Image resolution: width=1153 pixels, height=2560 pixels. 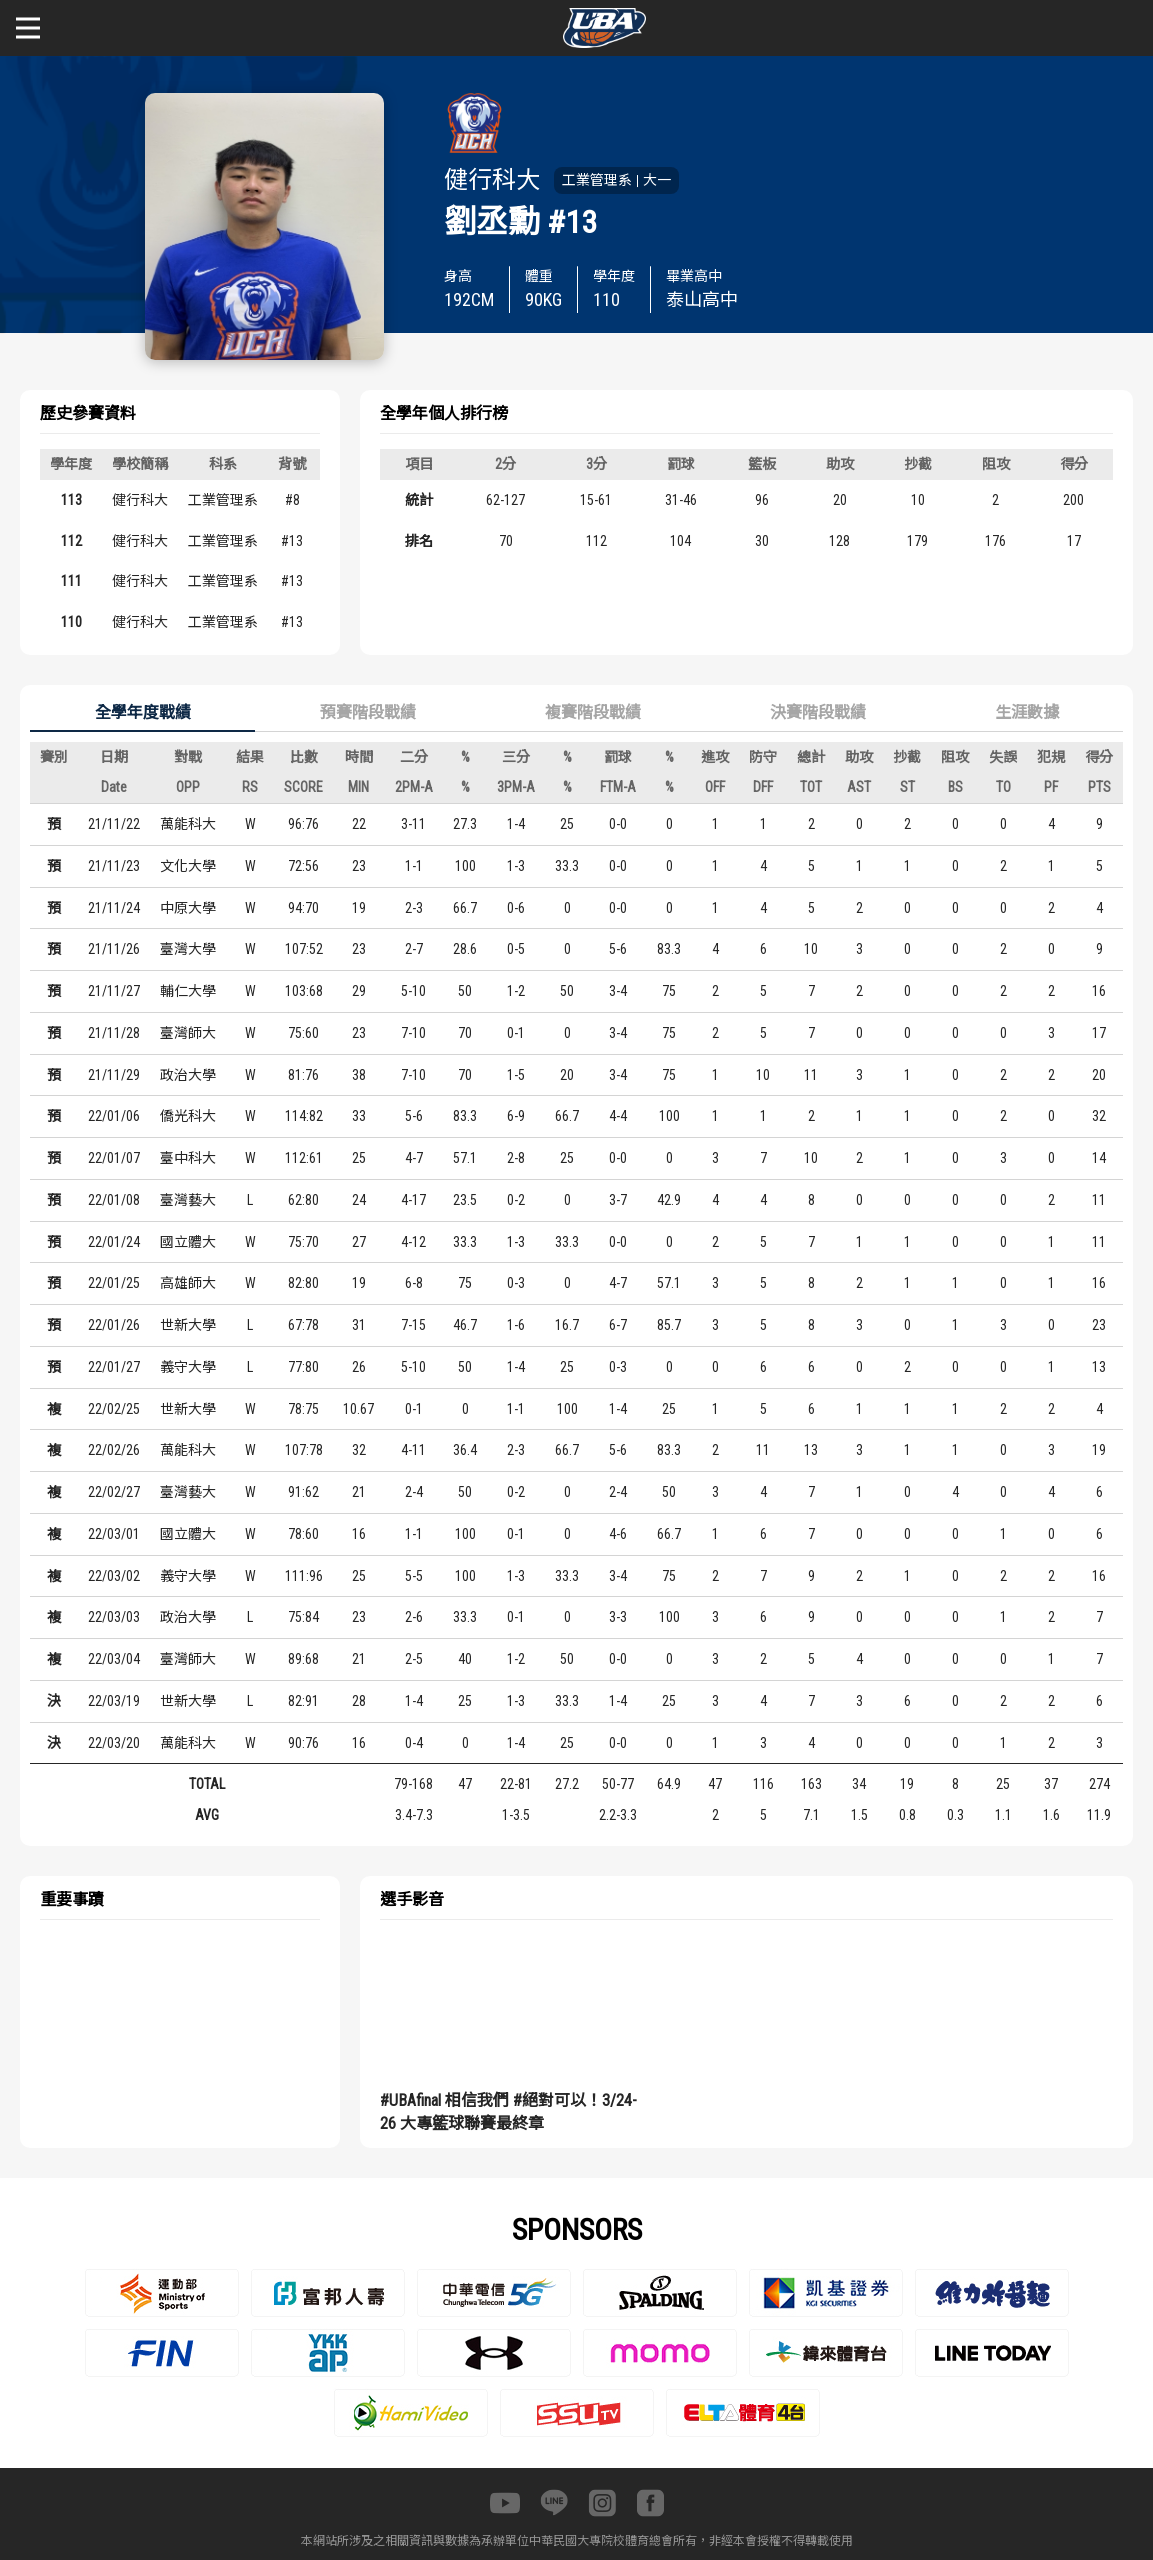 I want to click on PTS, so click(x=1099, y=787).